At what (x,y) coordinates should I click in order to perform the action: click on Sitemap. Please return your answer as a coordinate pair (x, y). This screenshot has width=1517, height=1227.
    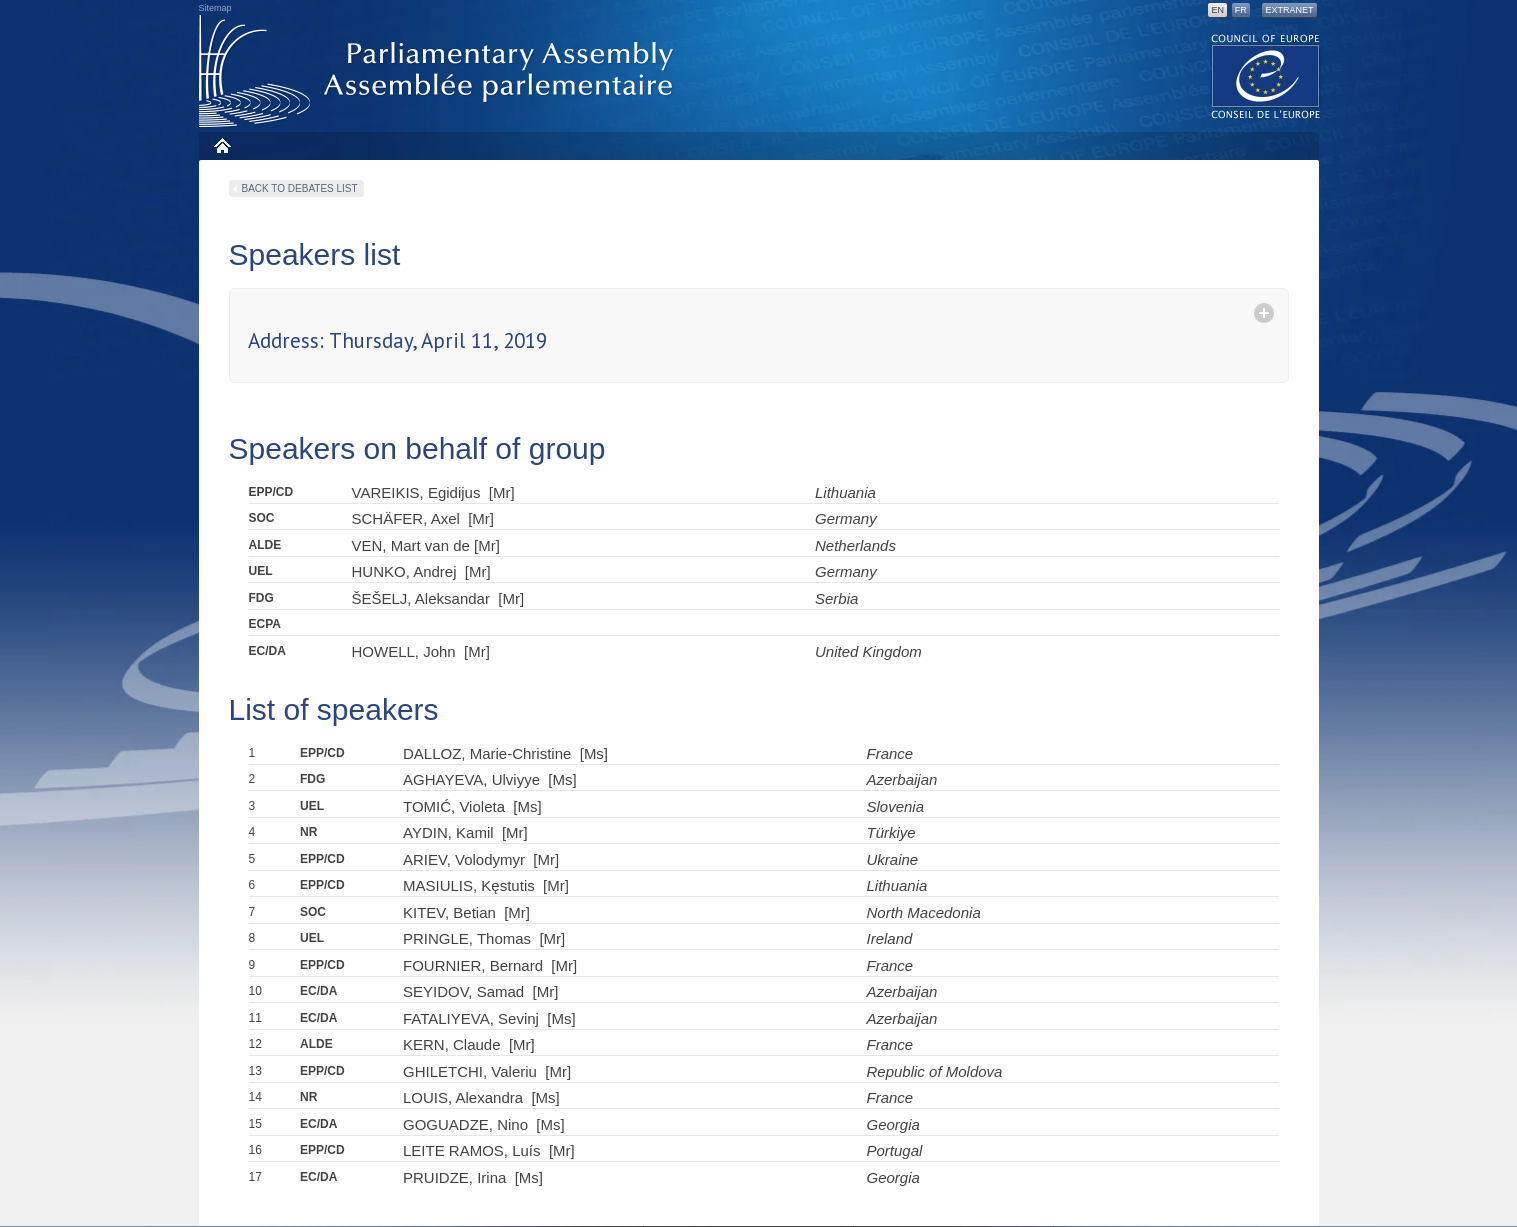
    Looking at the image, I should click on (215, 8).